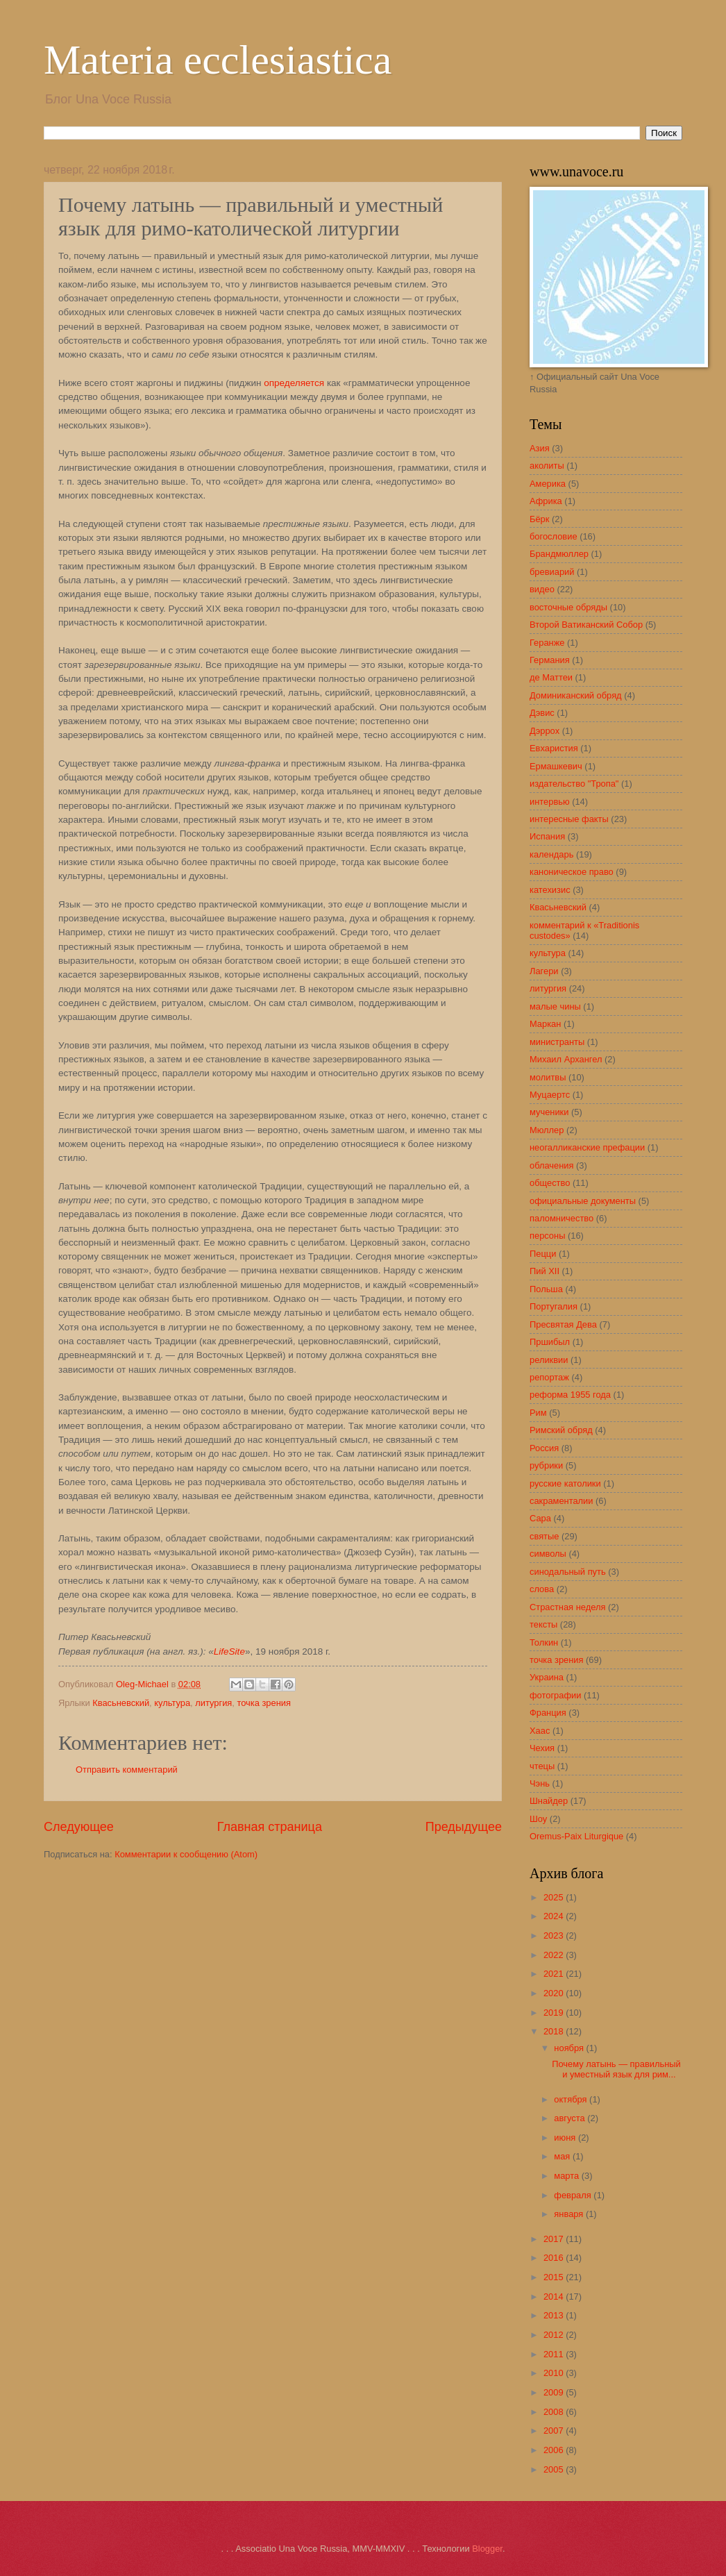 The image size is (726, 2576). What do you see at coordinates (547, 836) in the screenshot?
I see `Испания` at bounding box center [547, 836].